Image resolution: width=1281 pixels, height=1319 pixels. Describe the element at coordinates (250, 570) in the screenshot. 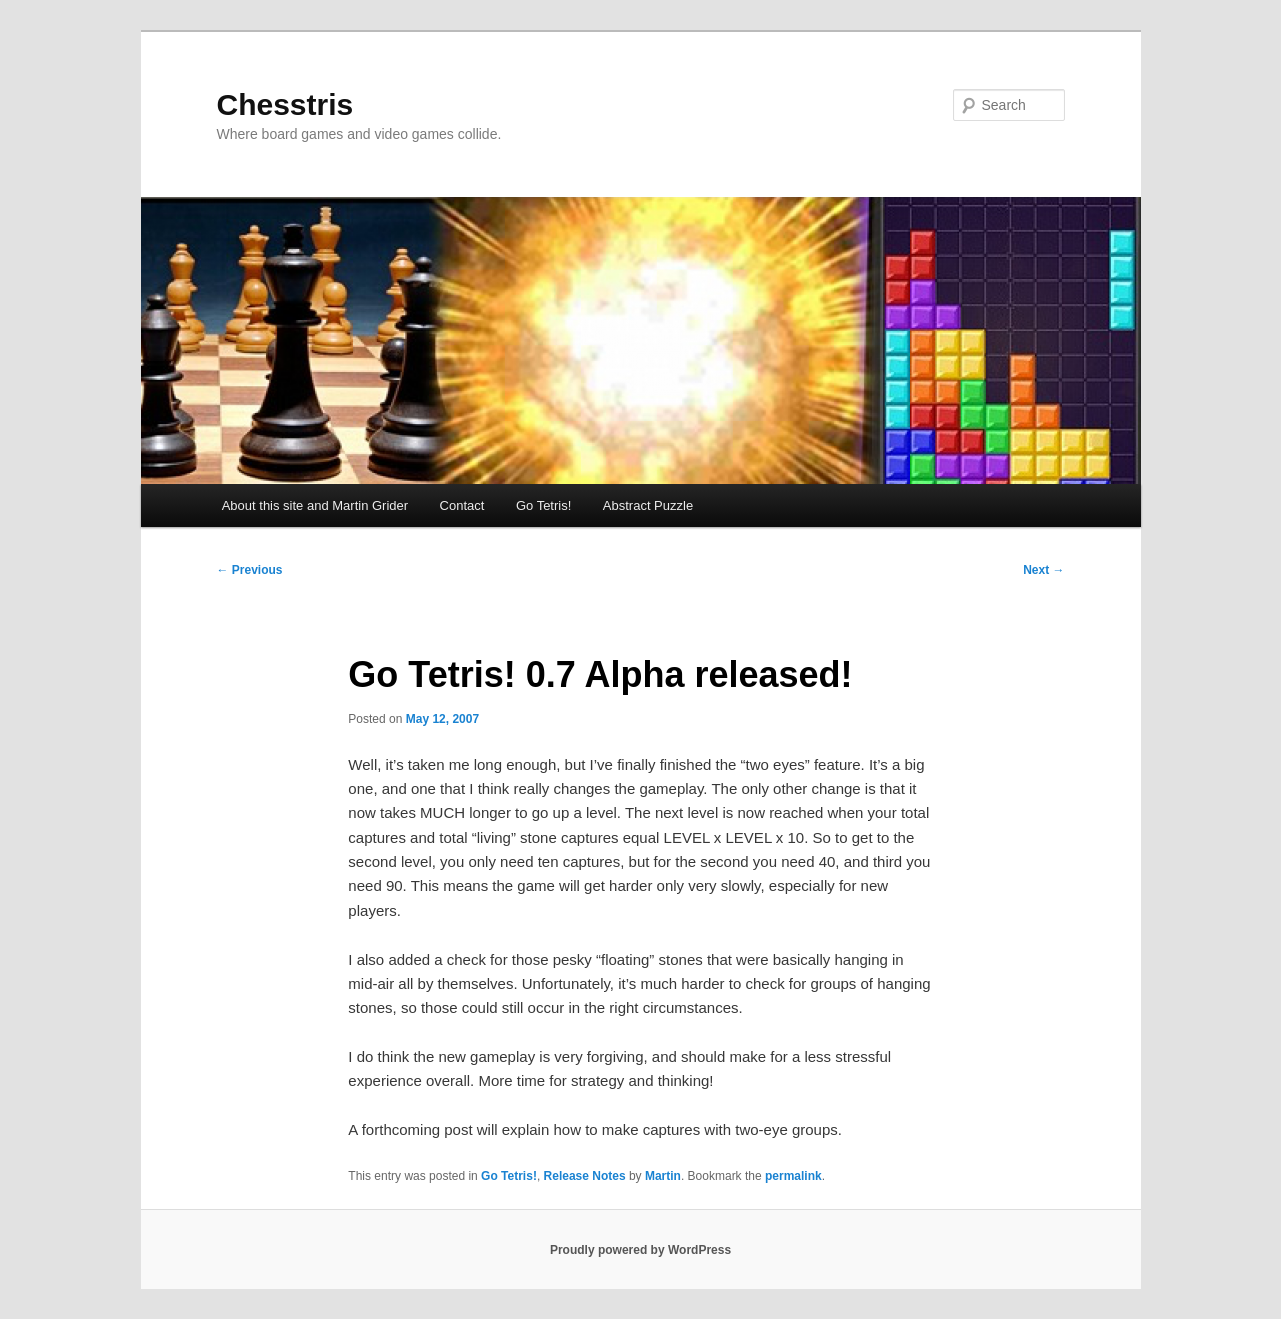

I see `Previous` at that location.